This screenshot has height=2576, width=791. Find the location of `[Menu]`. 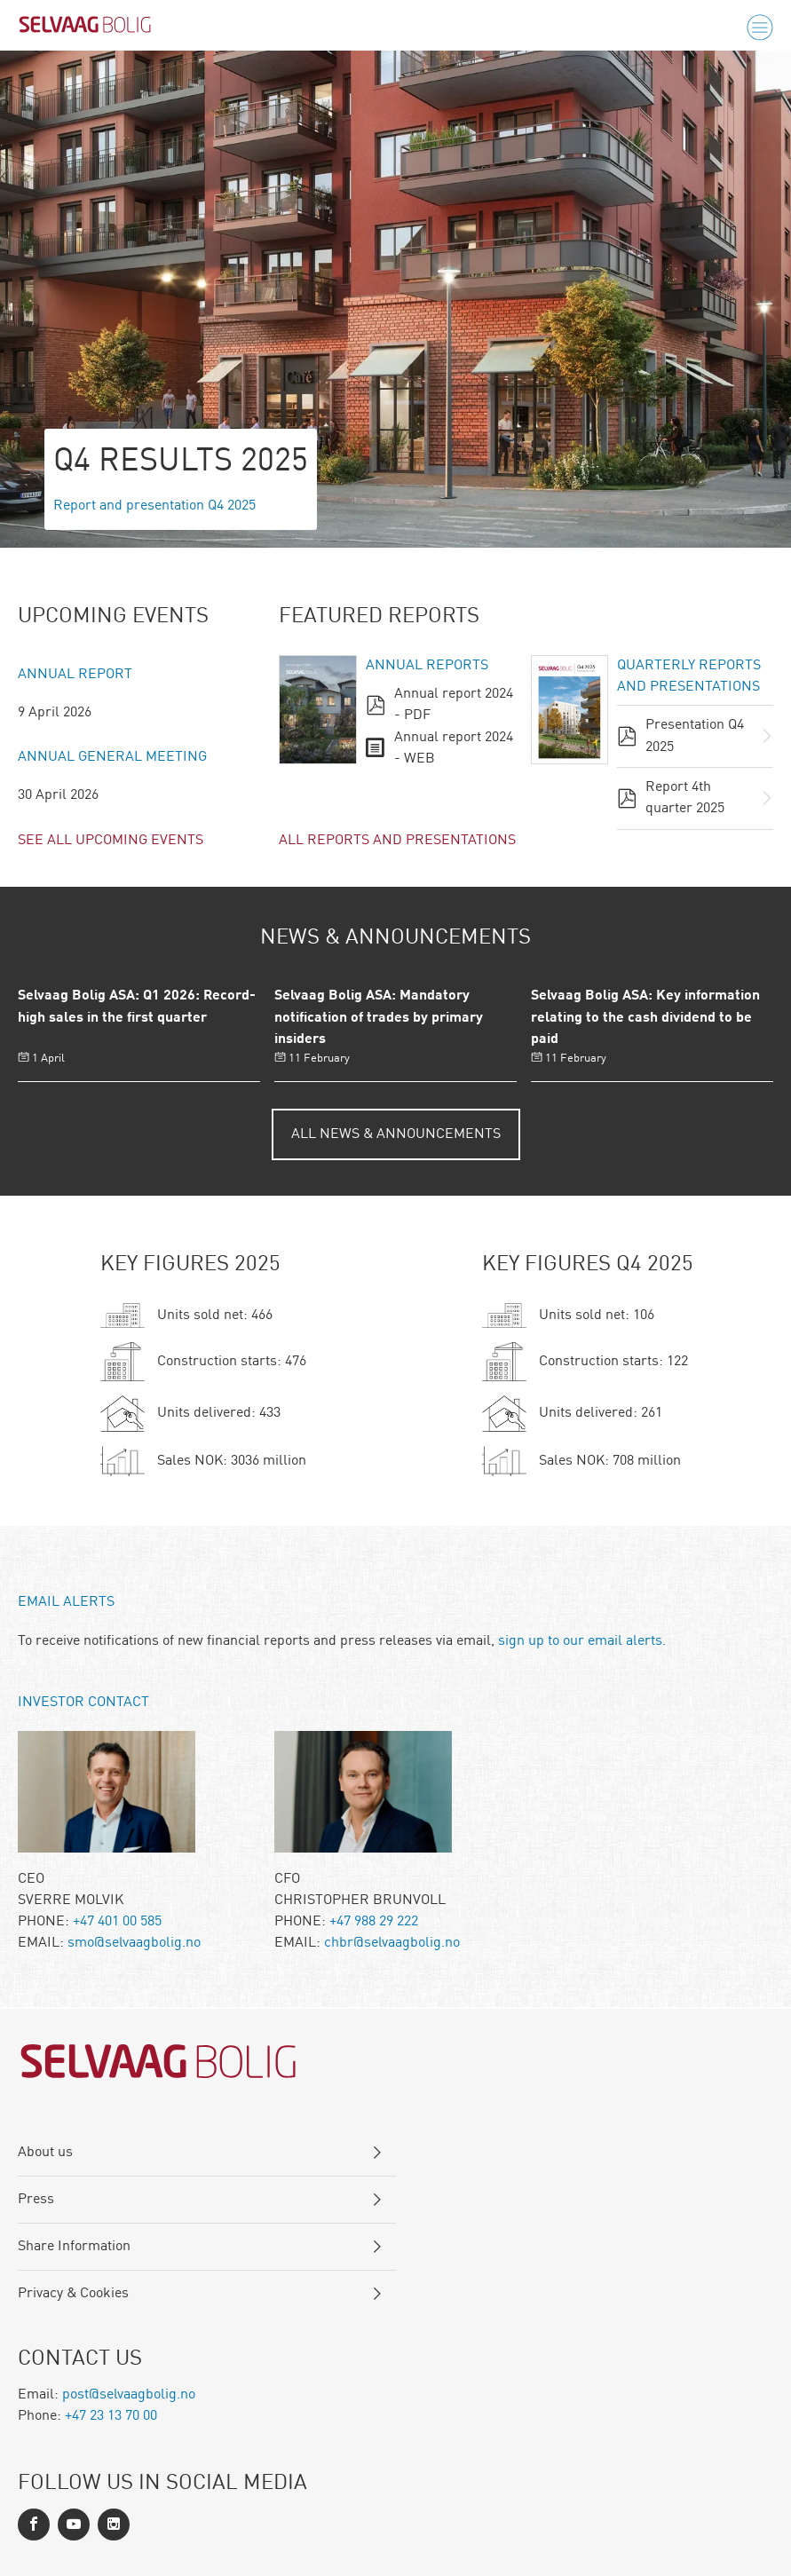

[Menu] is located at coordinates (760, 28).